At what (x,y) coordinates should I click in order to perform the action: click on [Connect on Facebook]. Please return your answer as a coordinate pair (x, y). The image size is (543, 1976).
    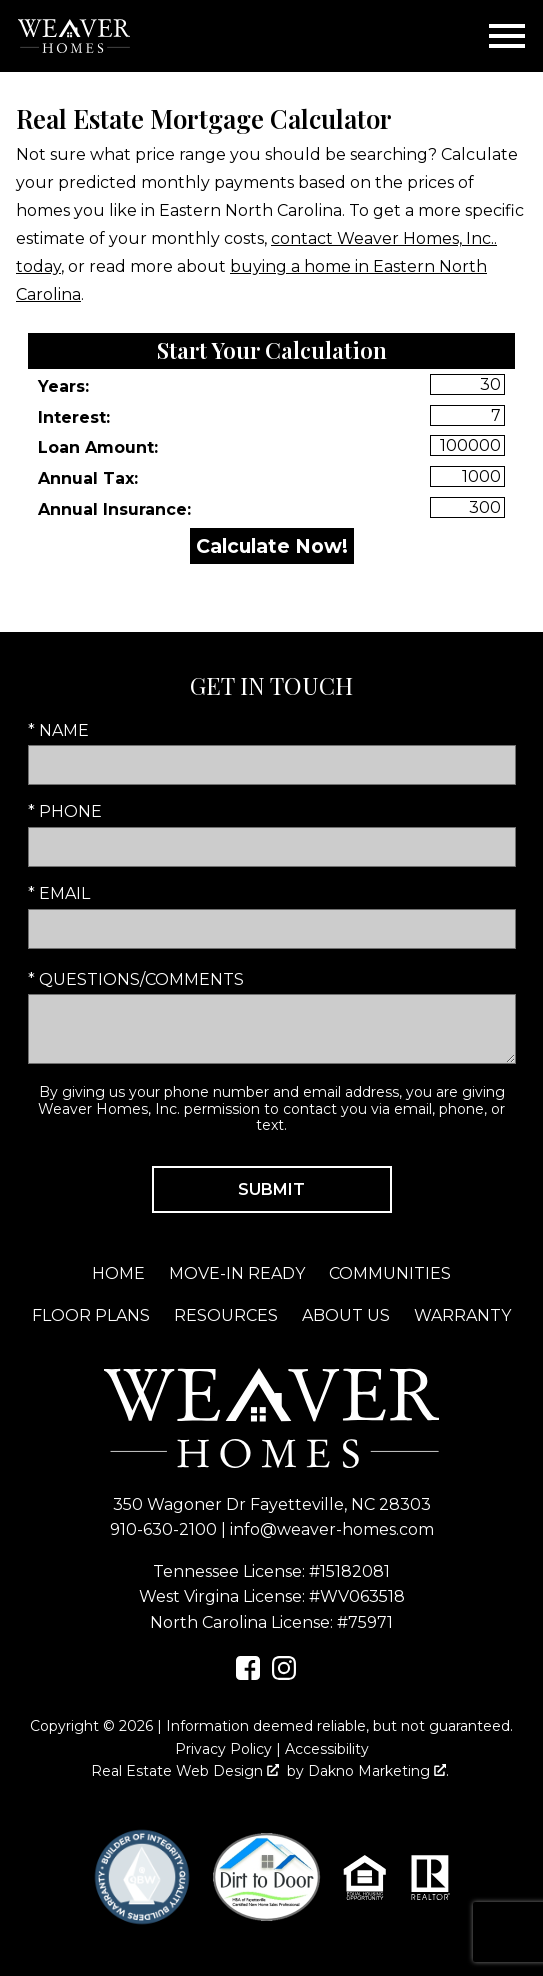
    Looking at the image, I should click on (248, 1674).